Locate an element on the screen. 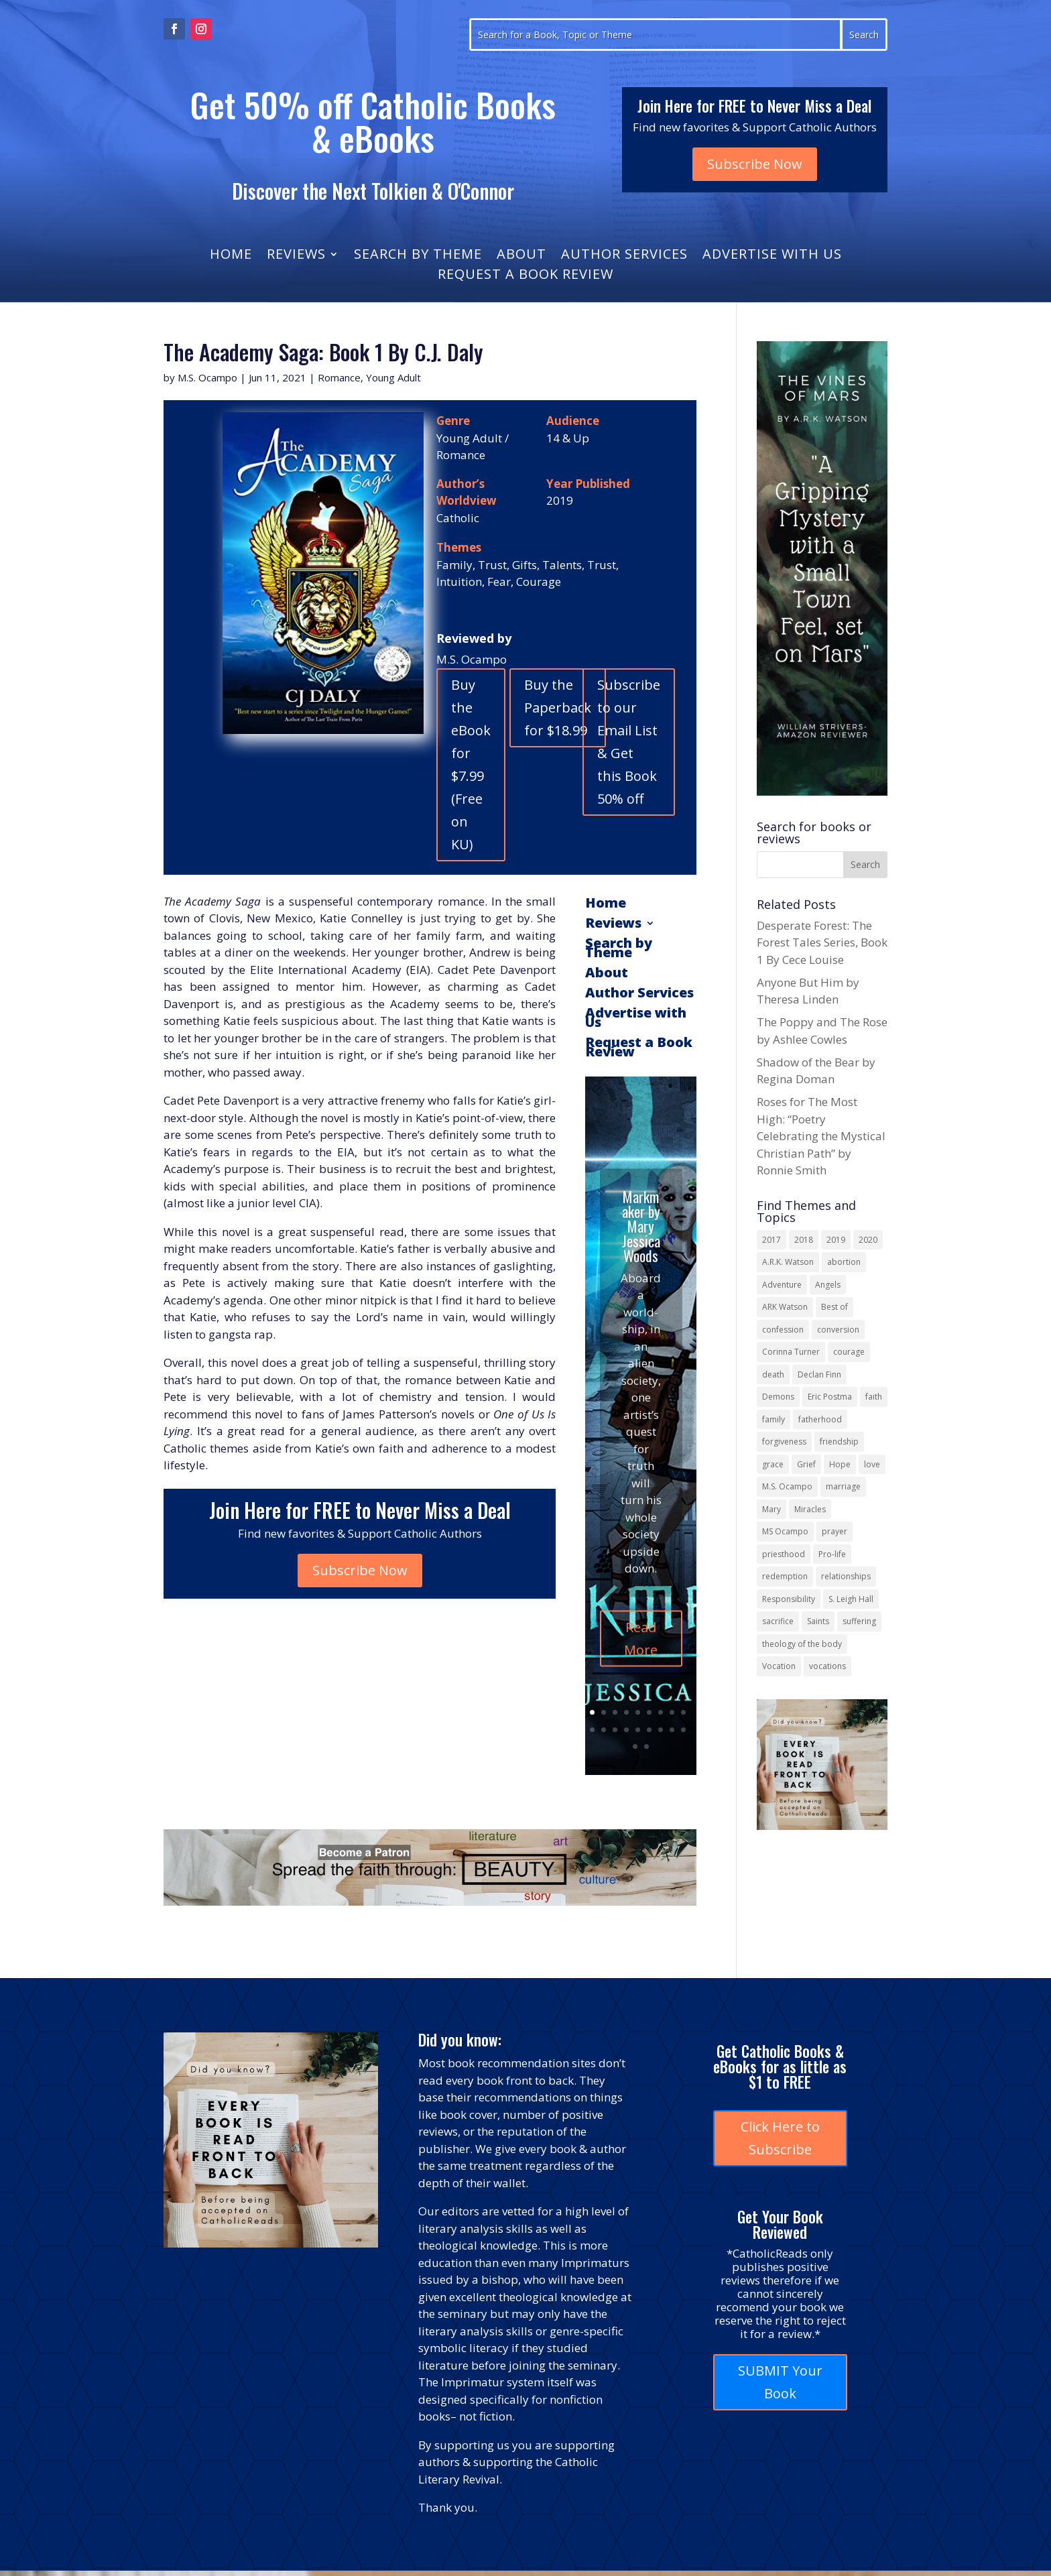  Reviews is located at coordinates (296, 256).